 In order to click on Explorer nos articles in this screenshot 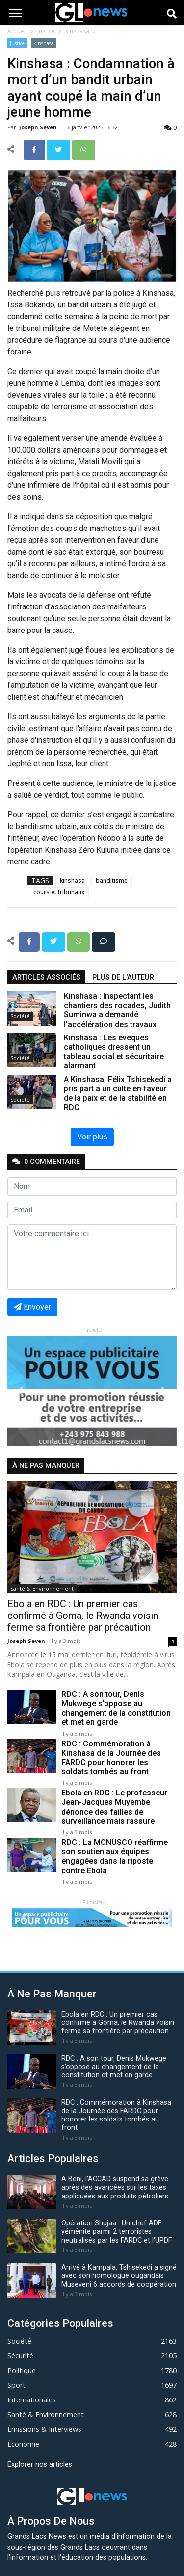, I will do `click(39, 2464)`.